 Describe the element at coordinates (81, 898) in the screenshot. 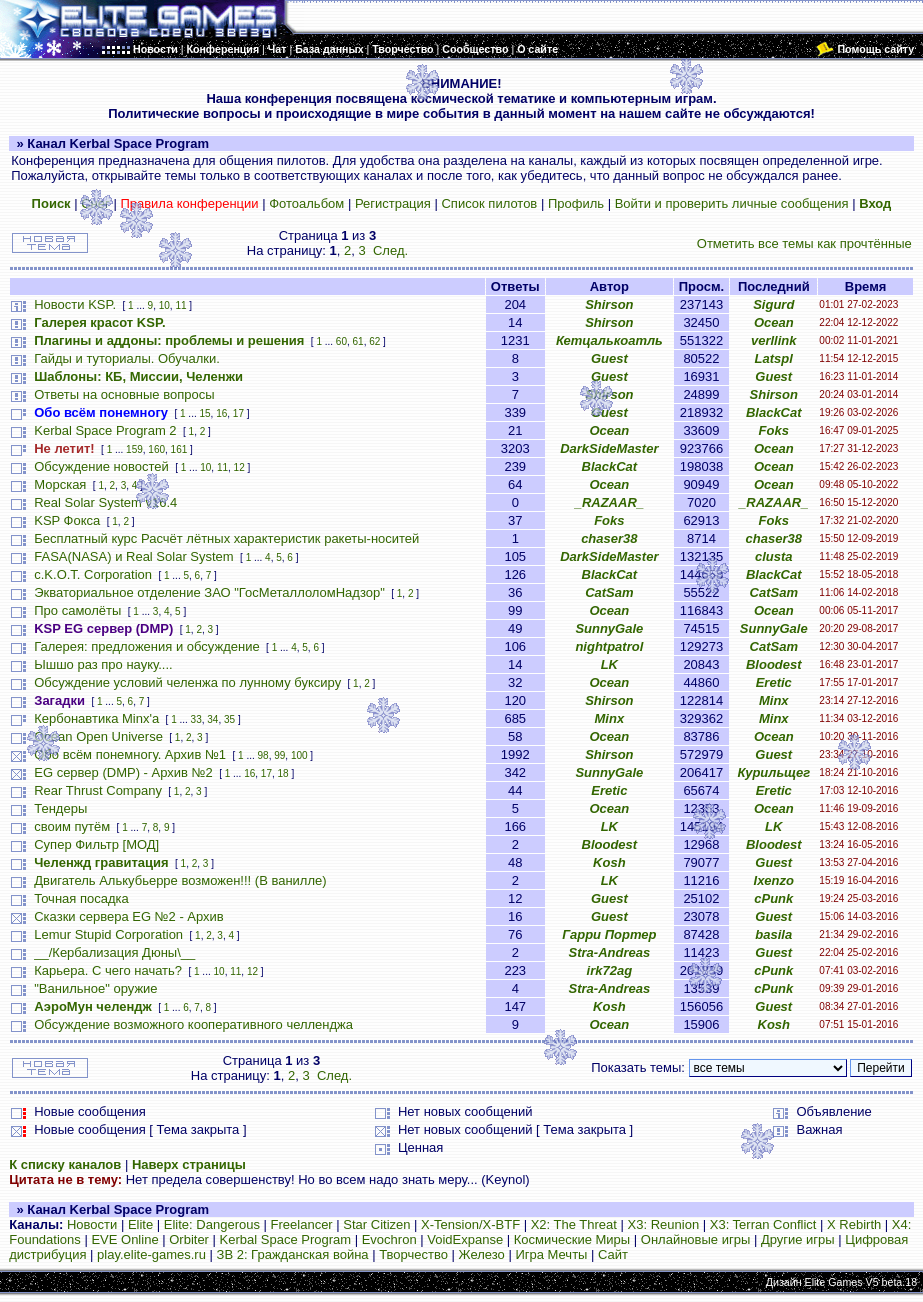

I see `Точная посадка` at that location.